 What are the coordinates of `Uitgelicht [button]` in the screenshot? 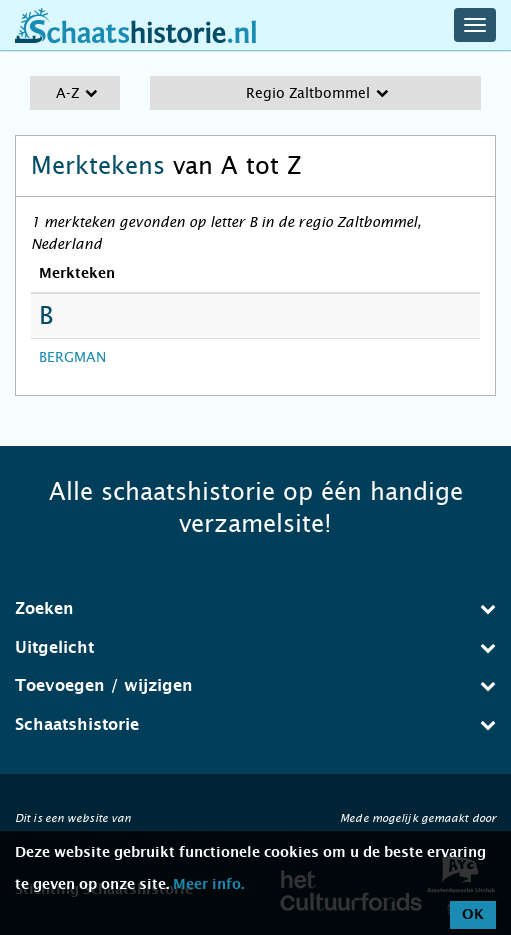 It's located at (255, 647).